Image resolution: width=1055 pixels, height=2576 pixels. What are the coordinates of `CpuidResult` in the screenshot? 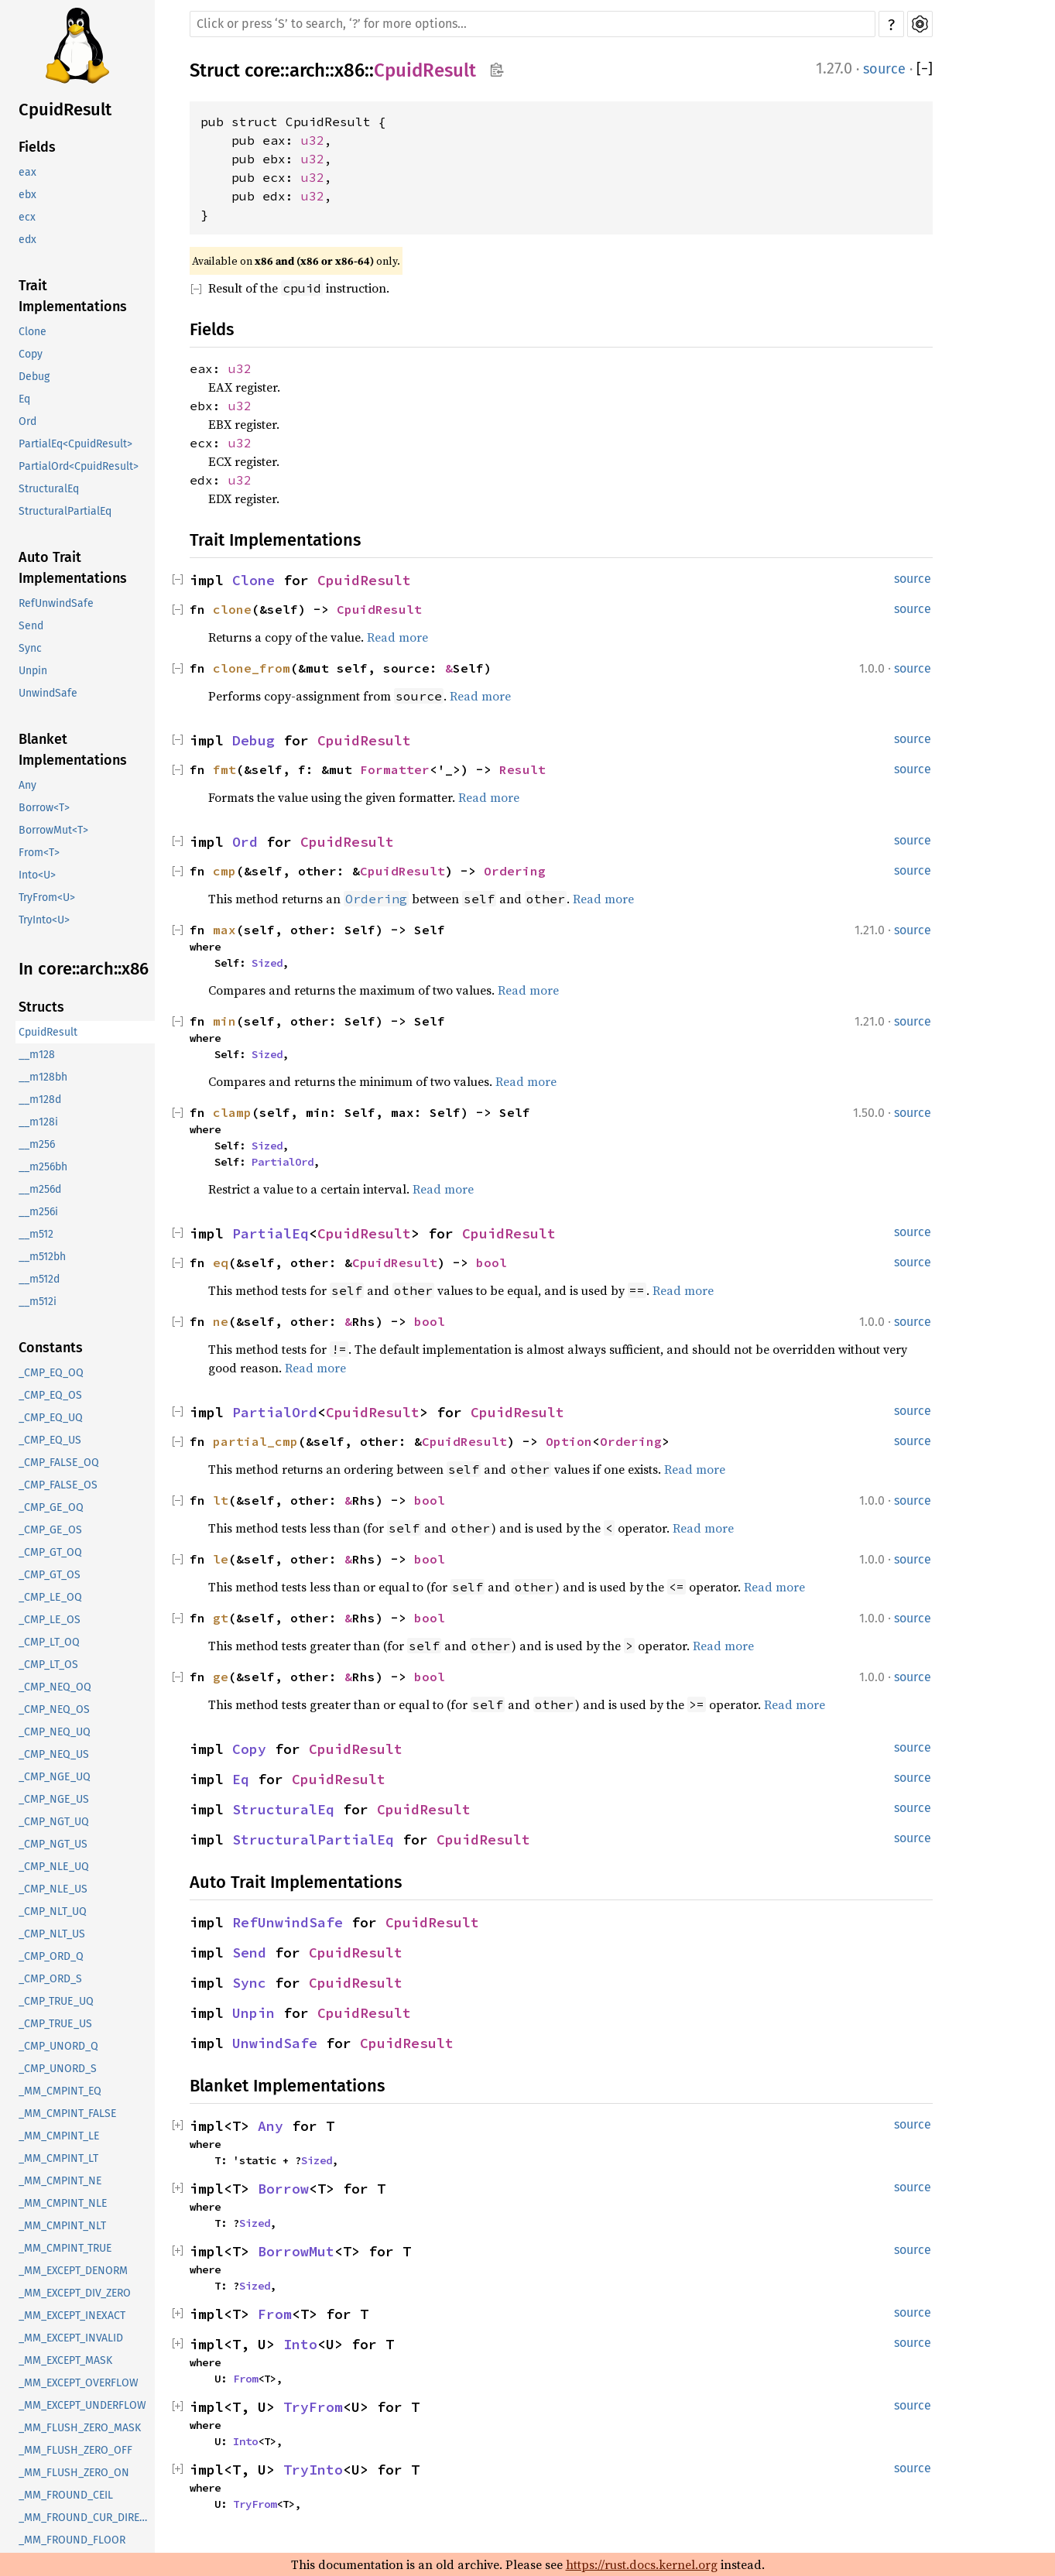 It's located at (65, 109).